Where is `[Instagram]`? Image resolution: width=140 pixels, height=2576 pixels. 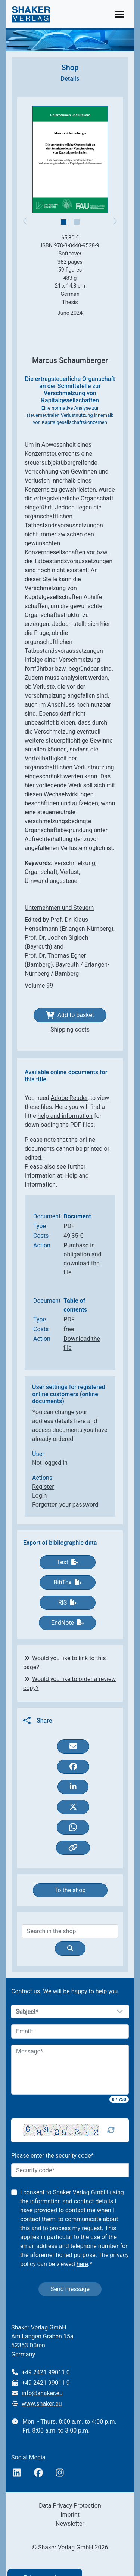 [Instagram] is located at coordinates (59, 2472).